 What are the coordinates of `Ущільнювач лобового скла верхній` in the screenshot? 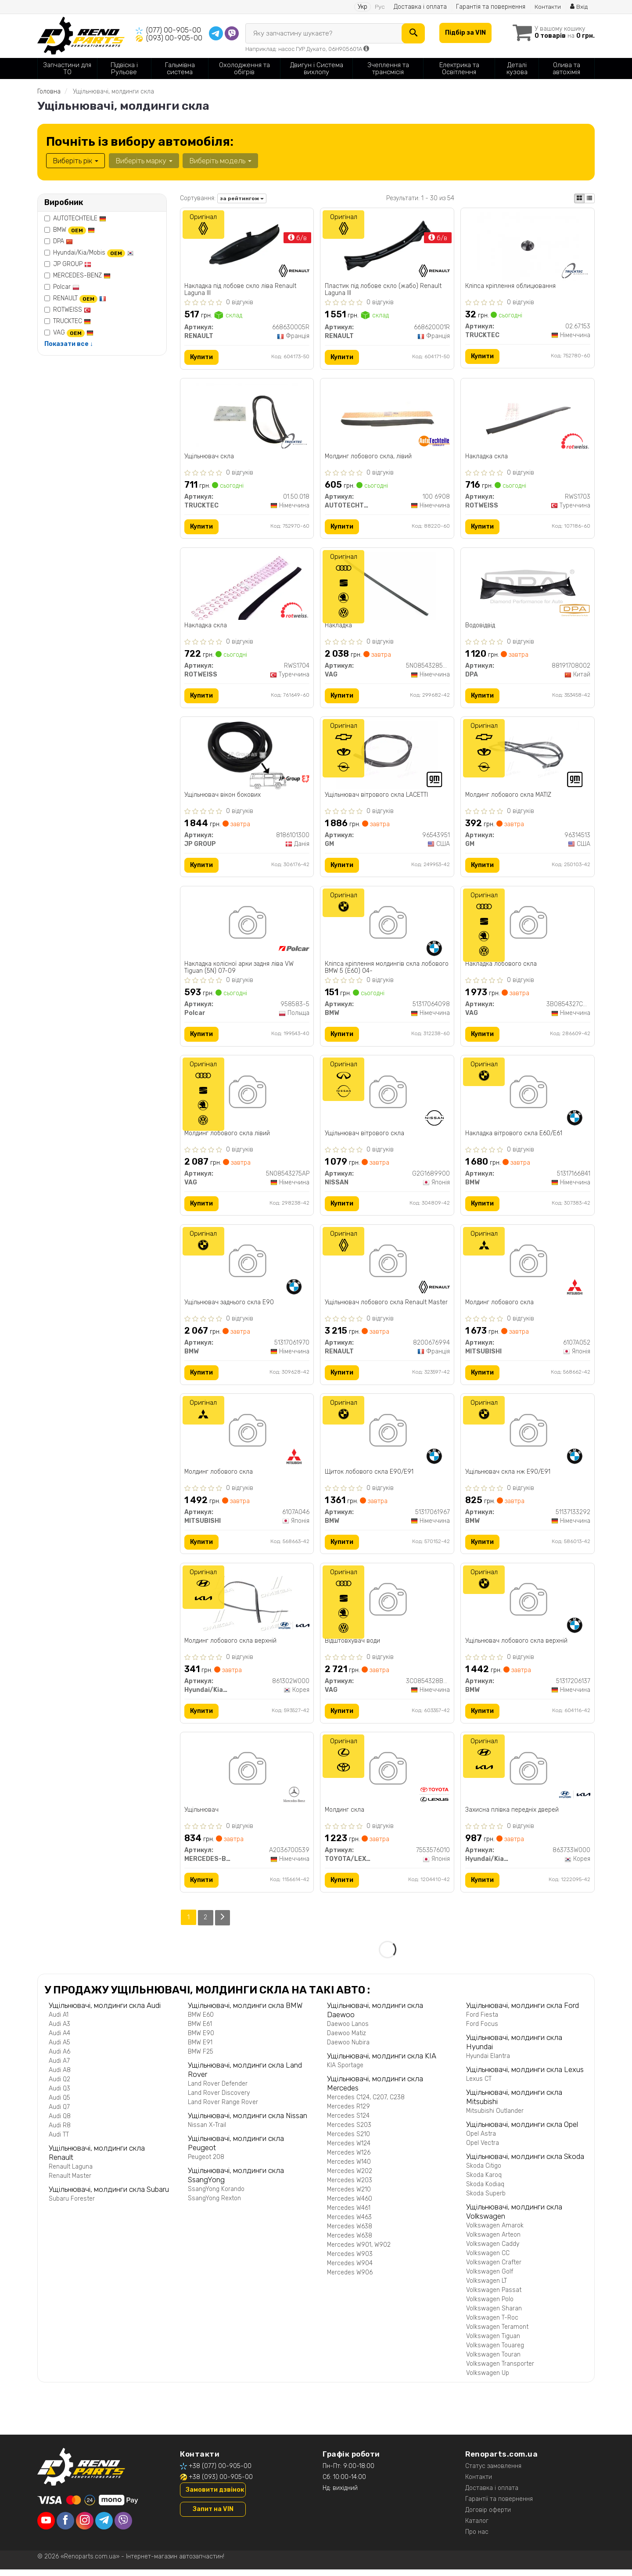 It's located at (516, 1646).